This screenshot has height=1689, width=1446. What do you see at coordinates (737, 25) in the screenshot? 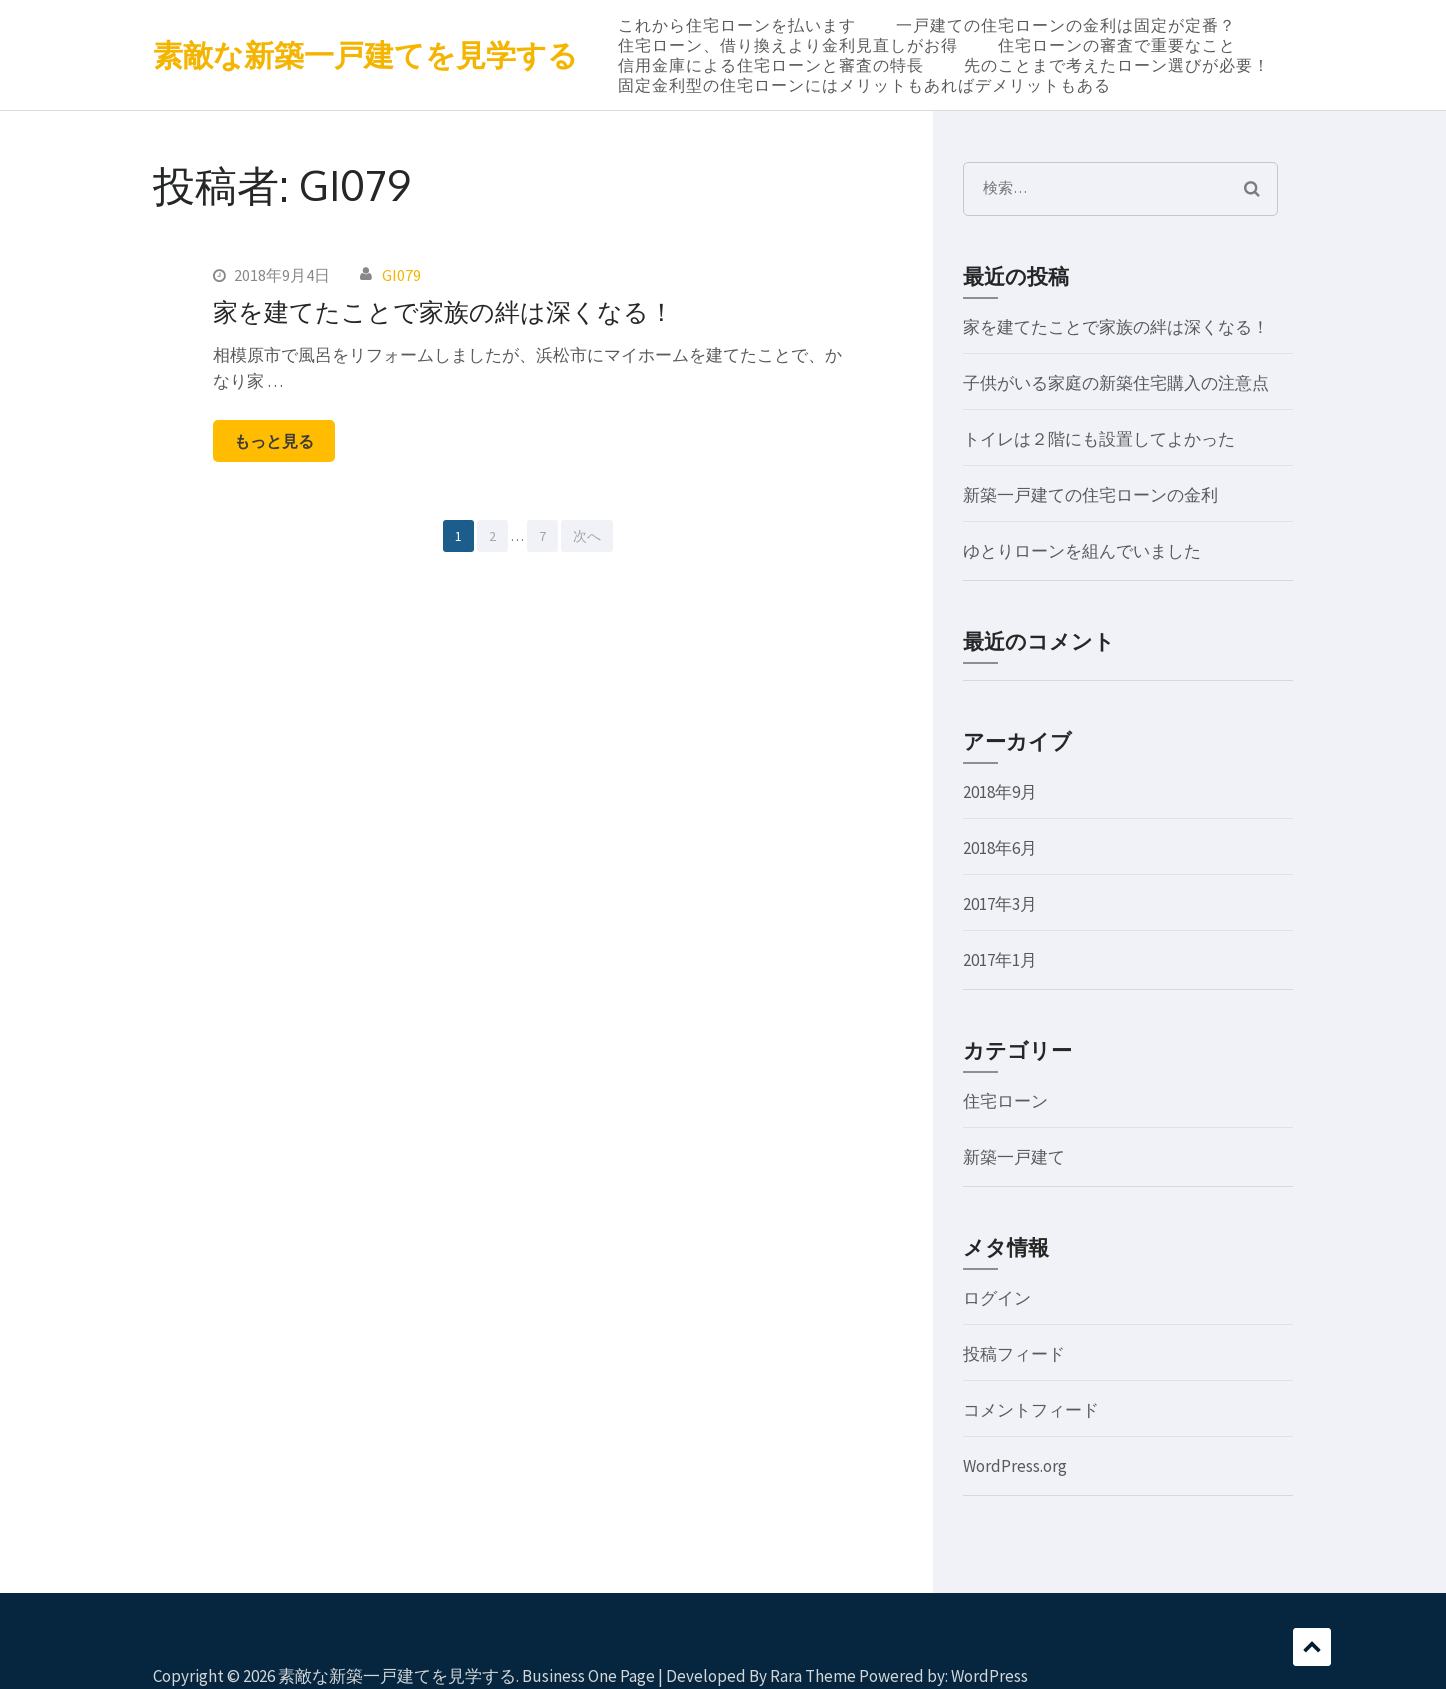
I see `これから住宅ローンを払います` at bounding box center [737, 25].